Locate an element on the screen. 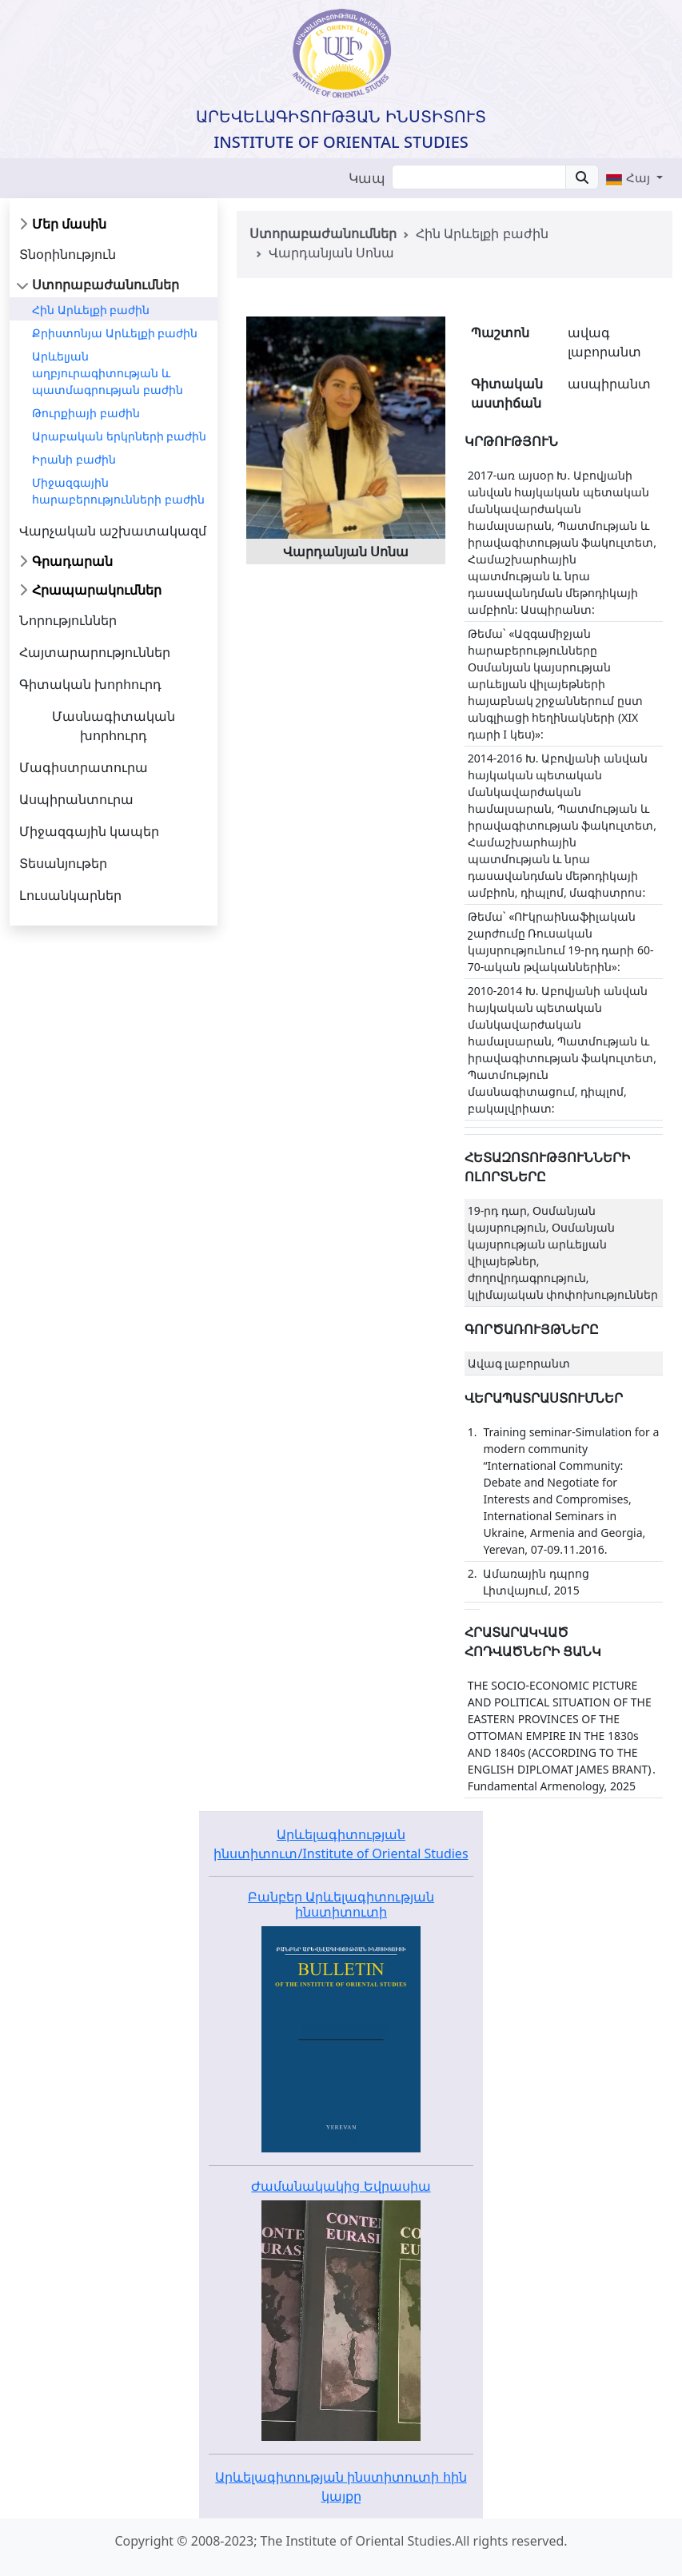 This screenshot has width=682, height=2576. Լուսանկարներ is located at coordinates (70, 895).